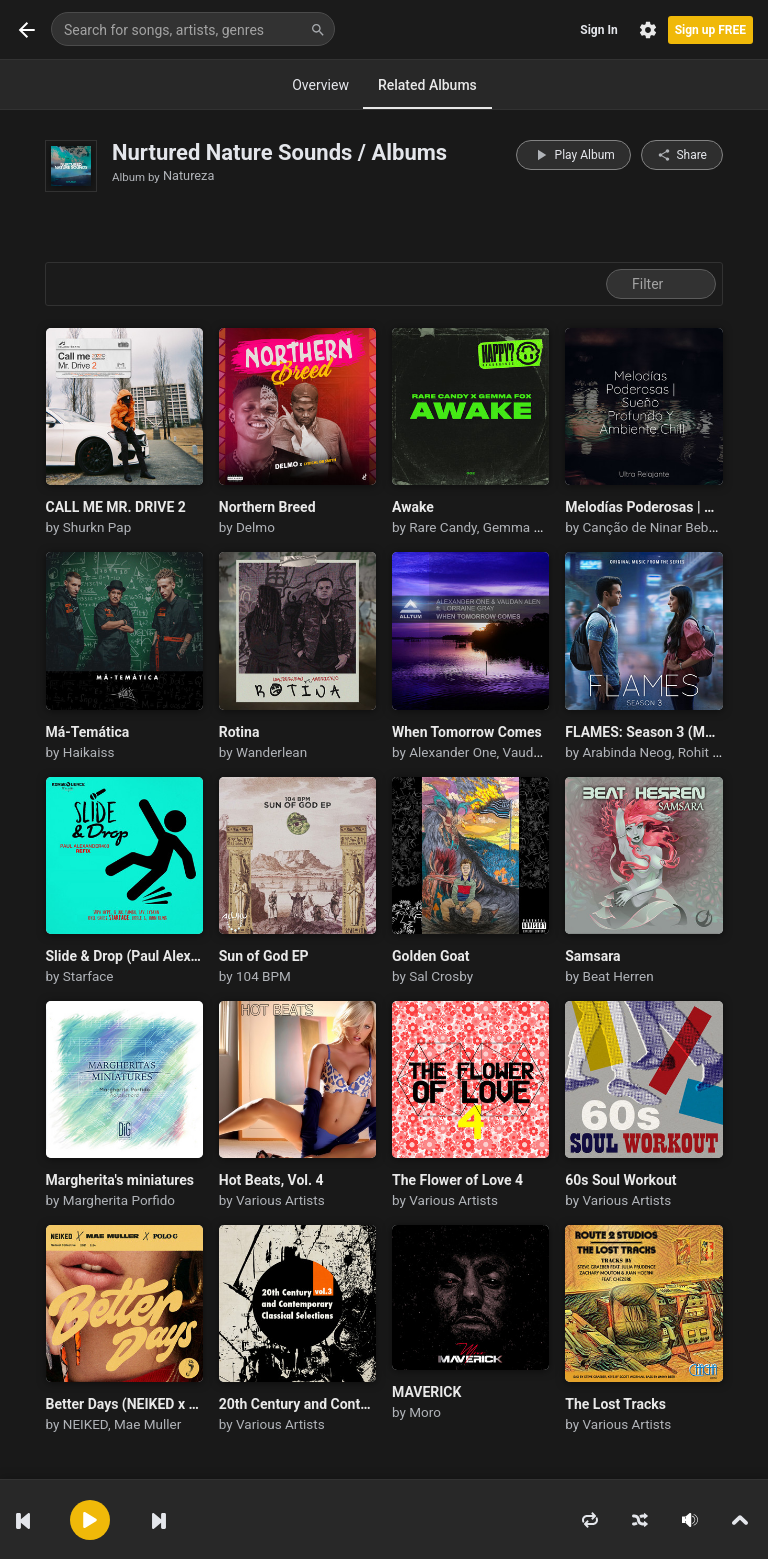  Describe the element at coordinates (620, 1180) in the screenshot. I see `60s Soul Workout` at that location.